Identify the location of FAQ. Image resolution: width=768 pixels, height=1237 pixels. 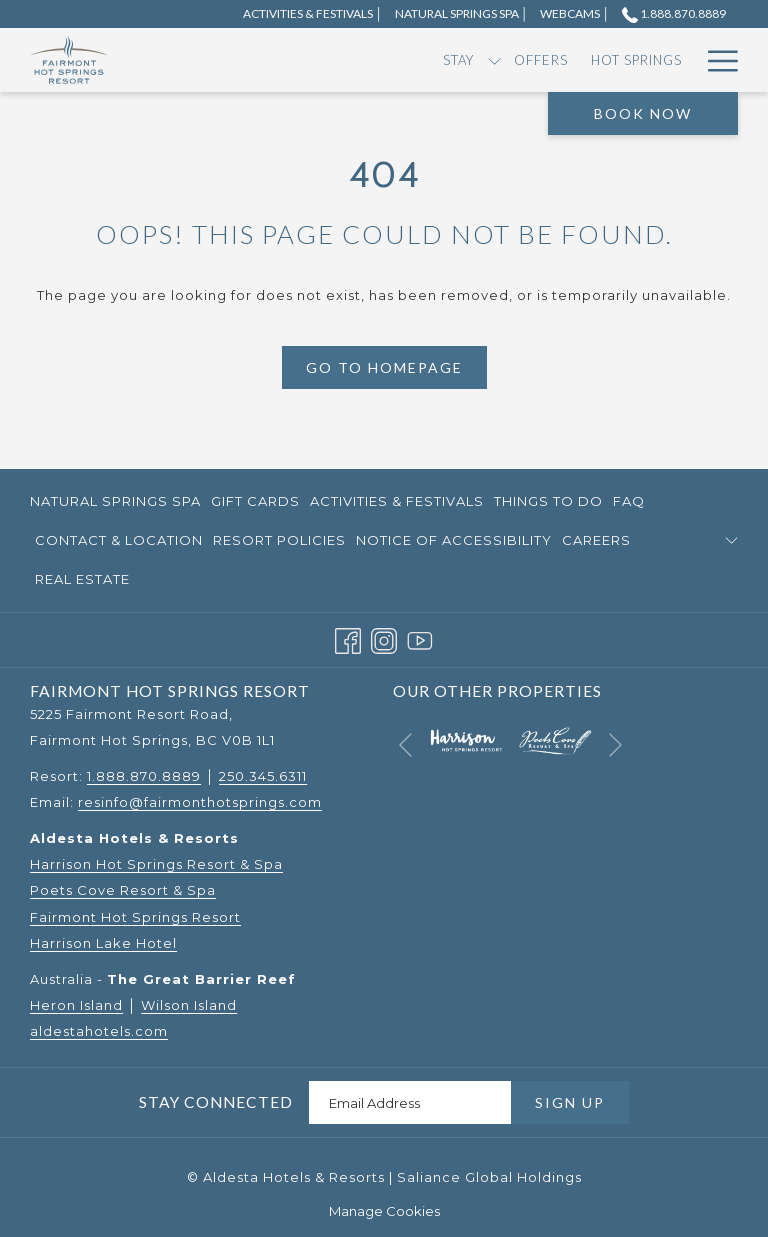
(629, 501).